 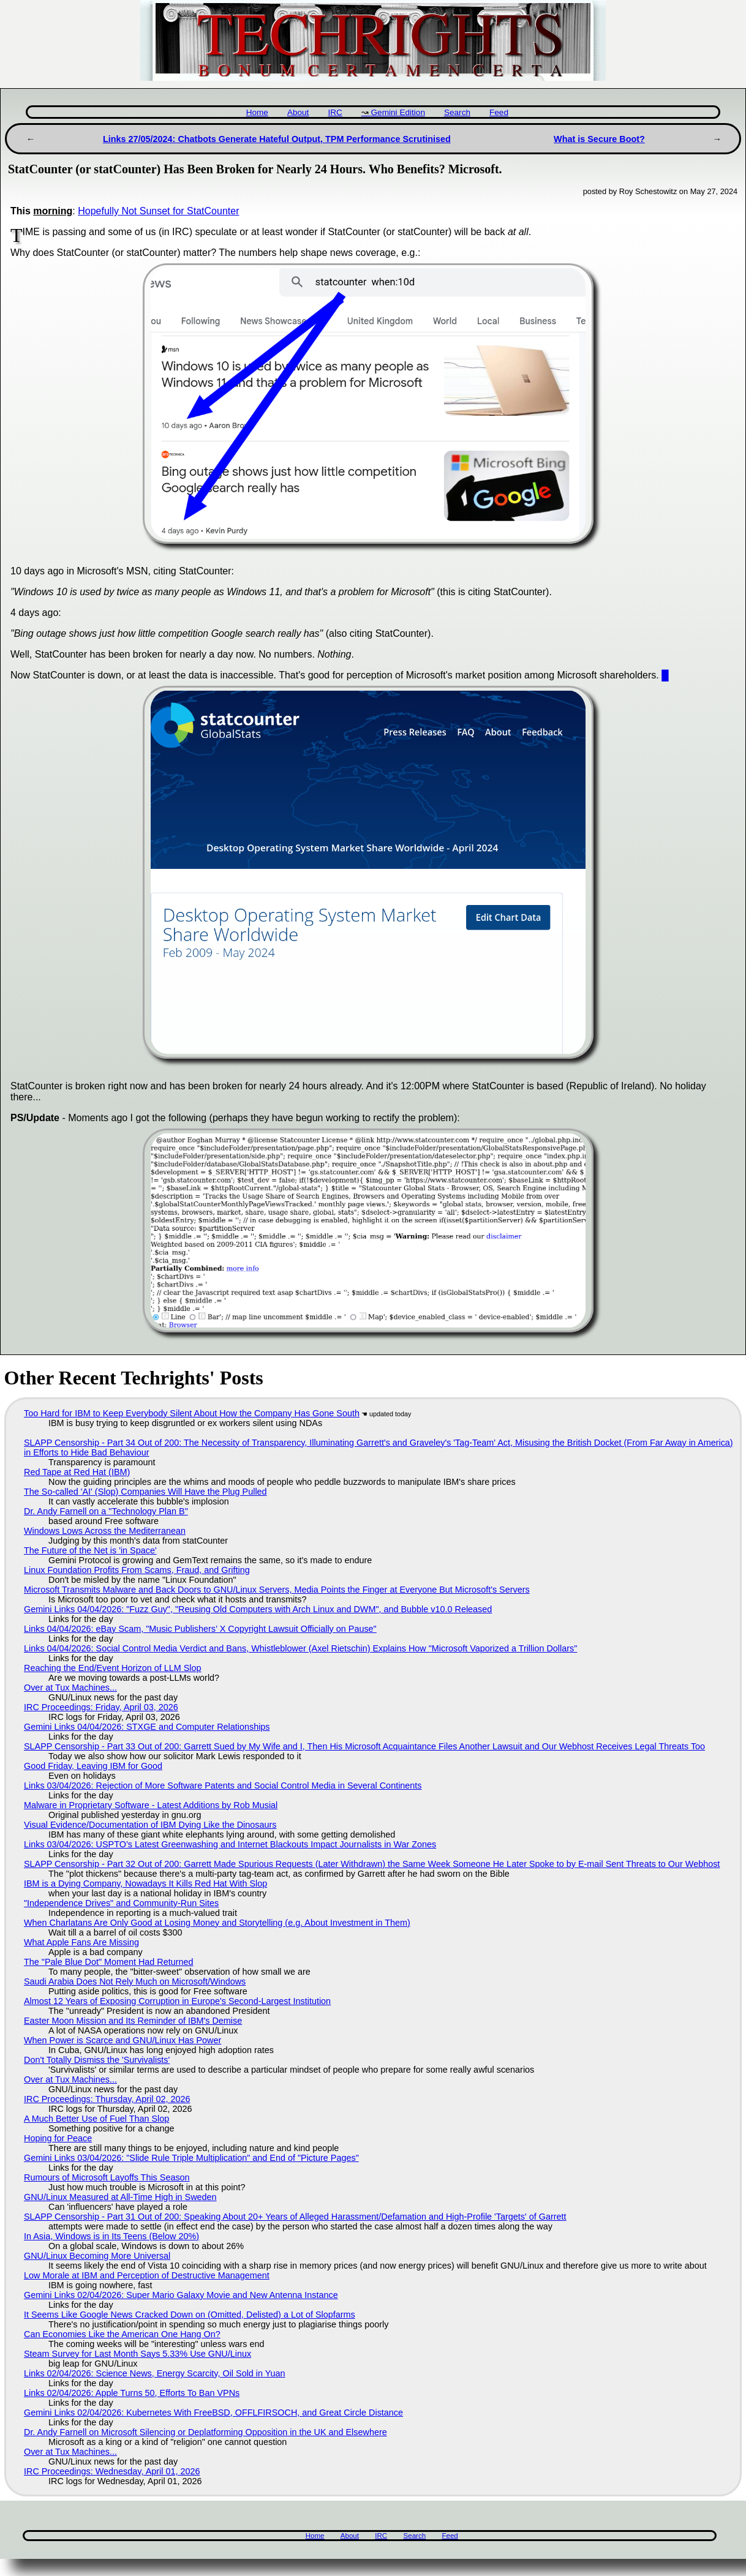 What do you see at coordinates (145, 1883) in the screenshot?
I see `IBM is a Dying Company, Nowadays It Kills Red Hat With Slop` at bounding box center [145, 1883].